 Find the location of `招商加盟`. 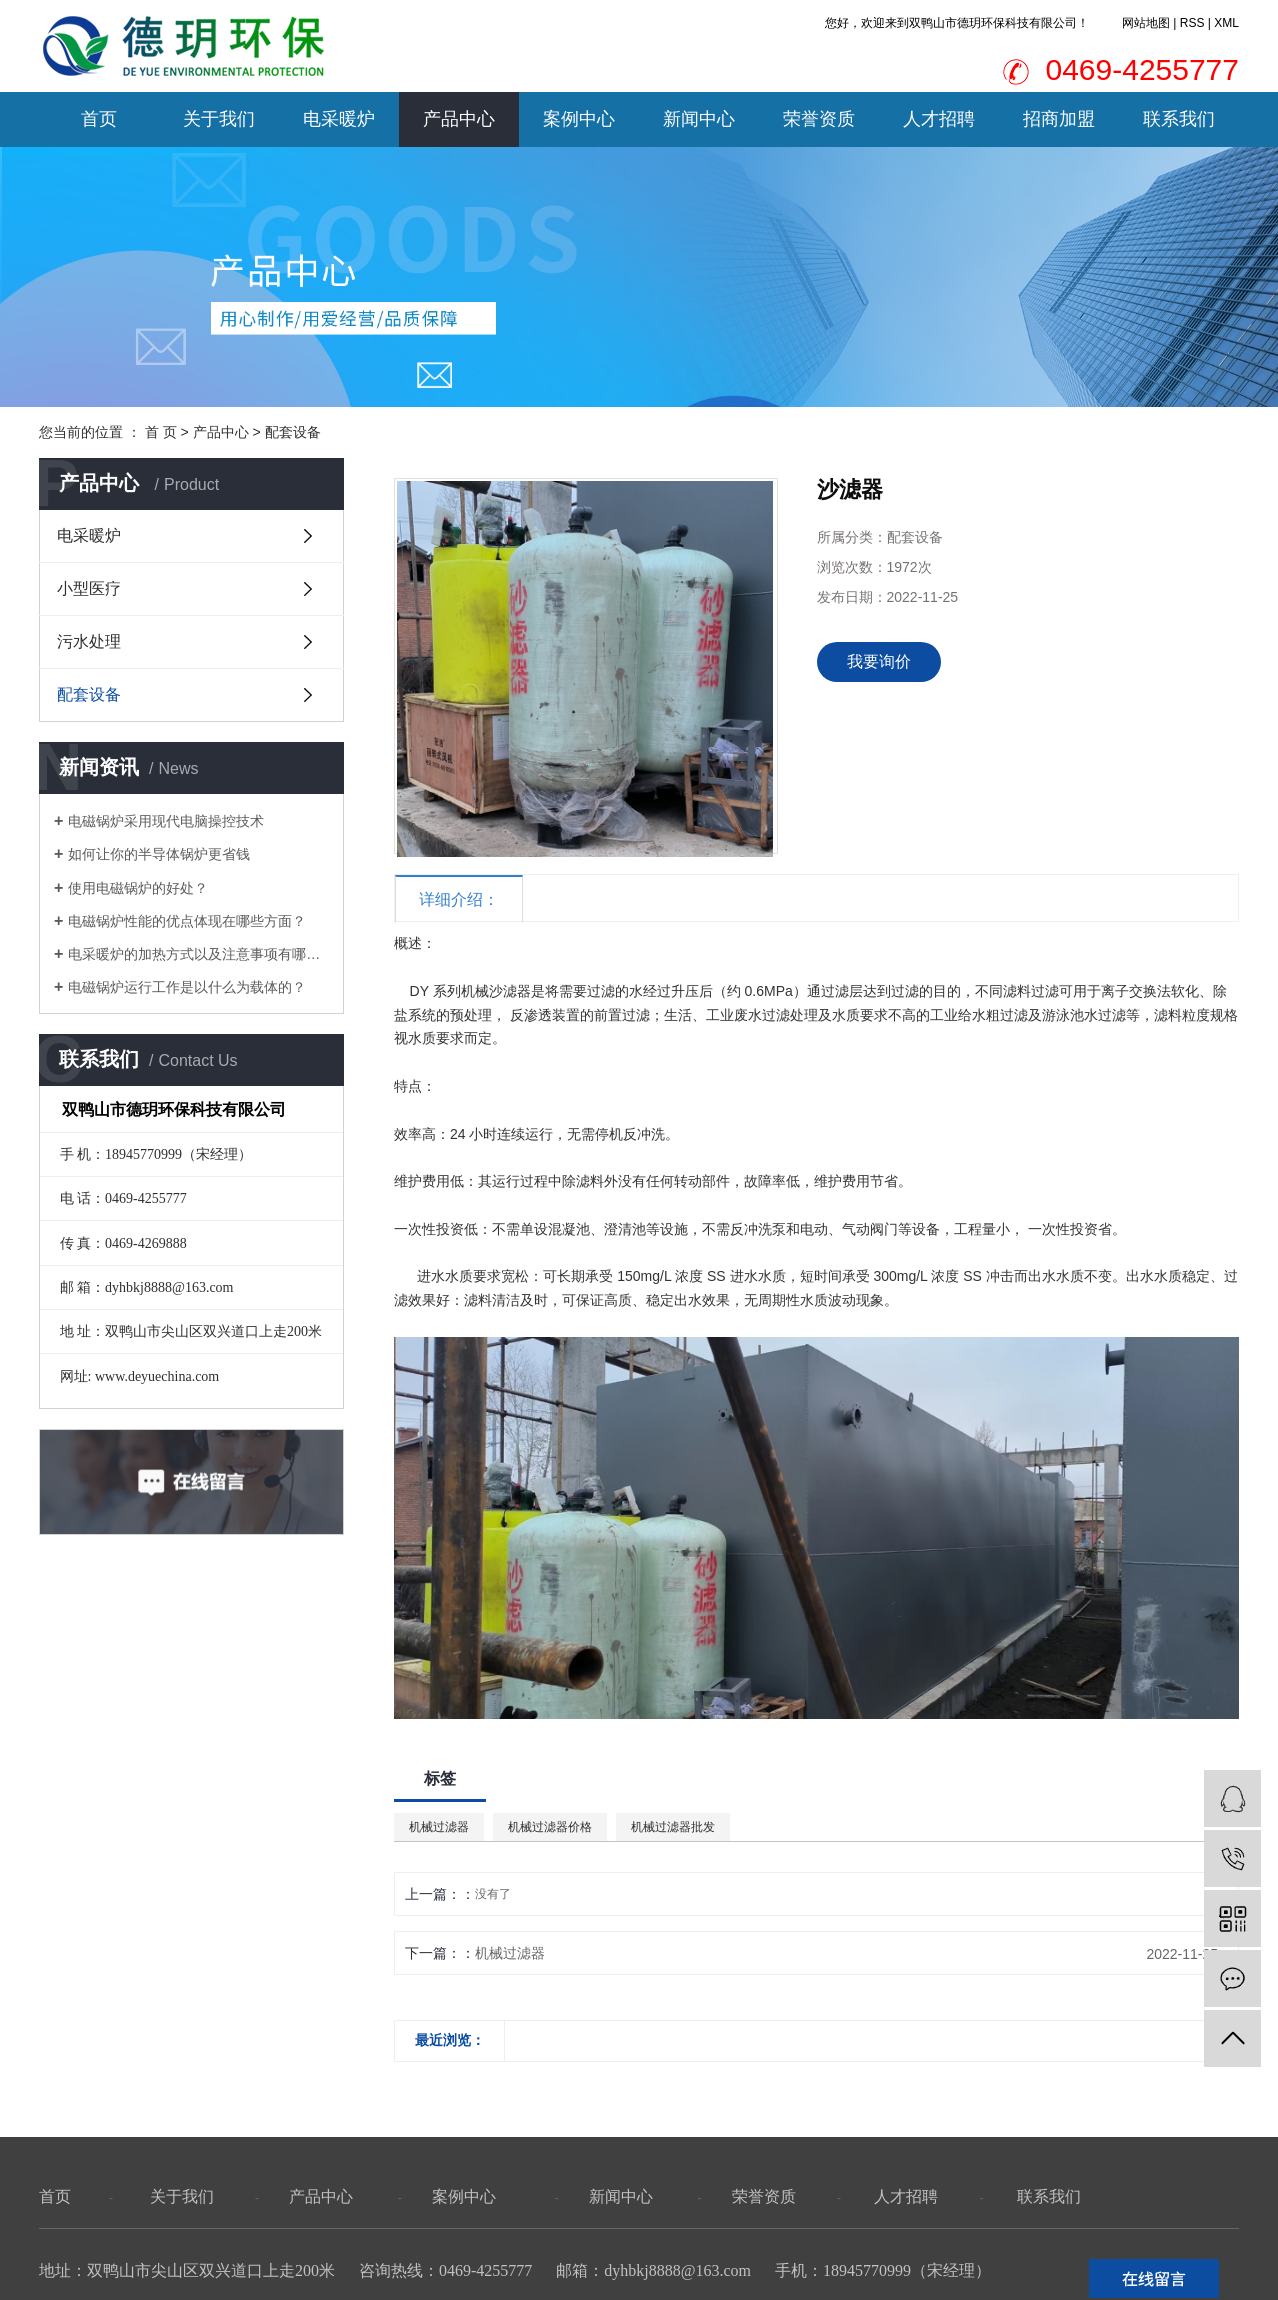

招商加盟 is located at coordinates (1059, 119).